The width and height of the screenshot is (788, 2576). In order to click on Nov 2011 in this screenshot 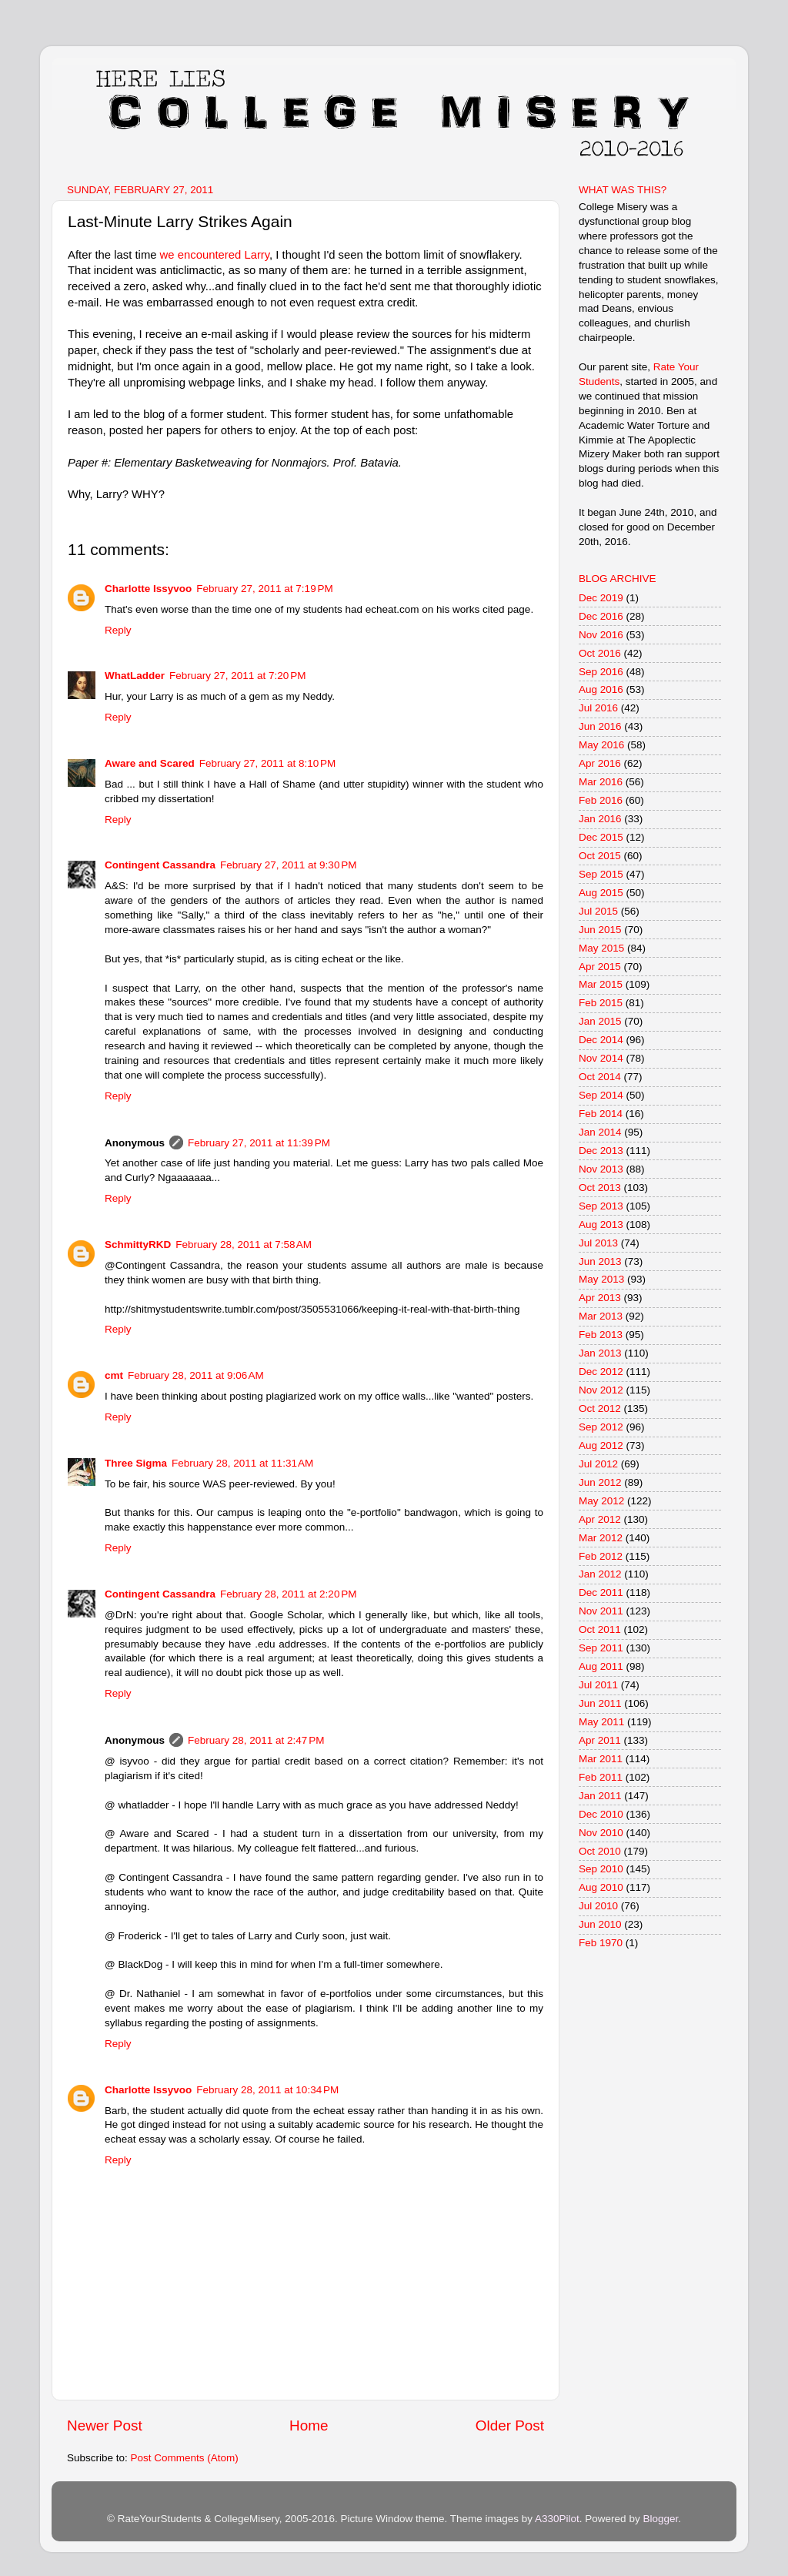, I will do `click(601, 1611)`.